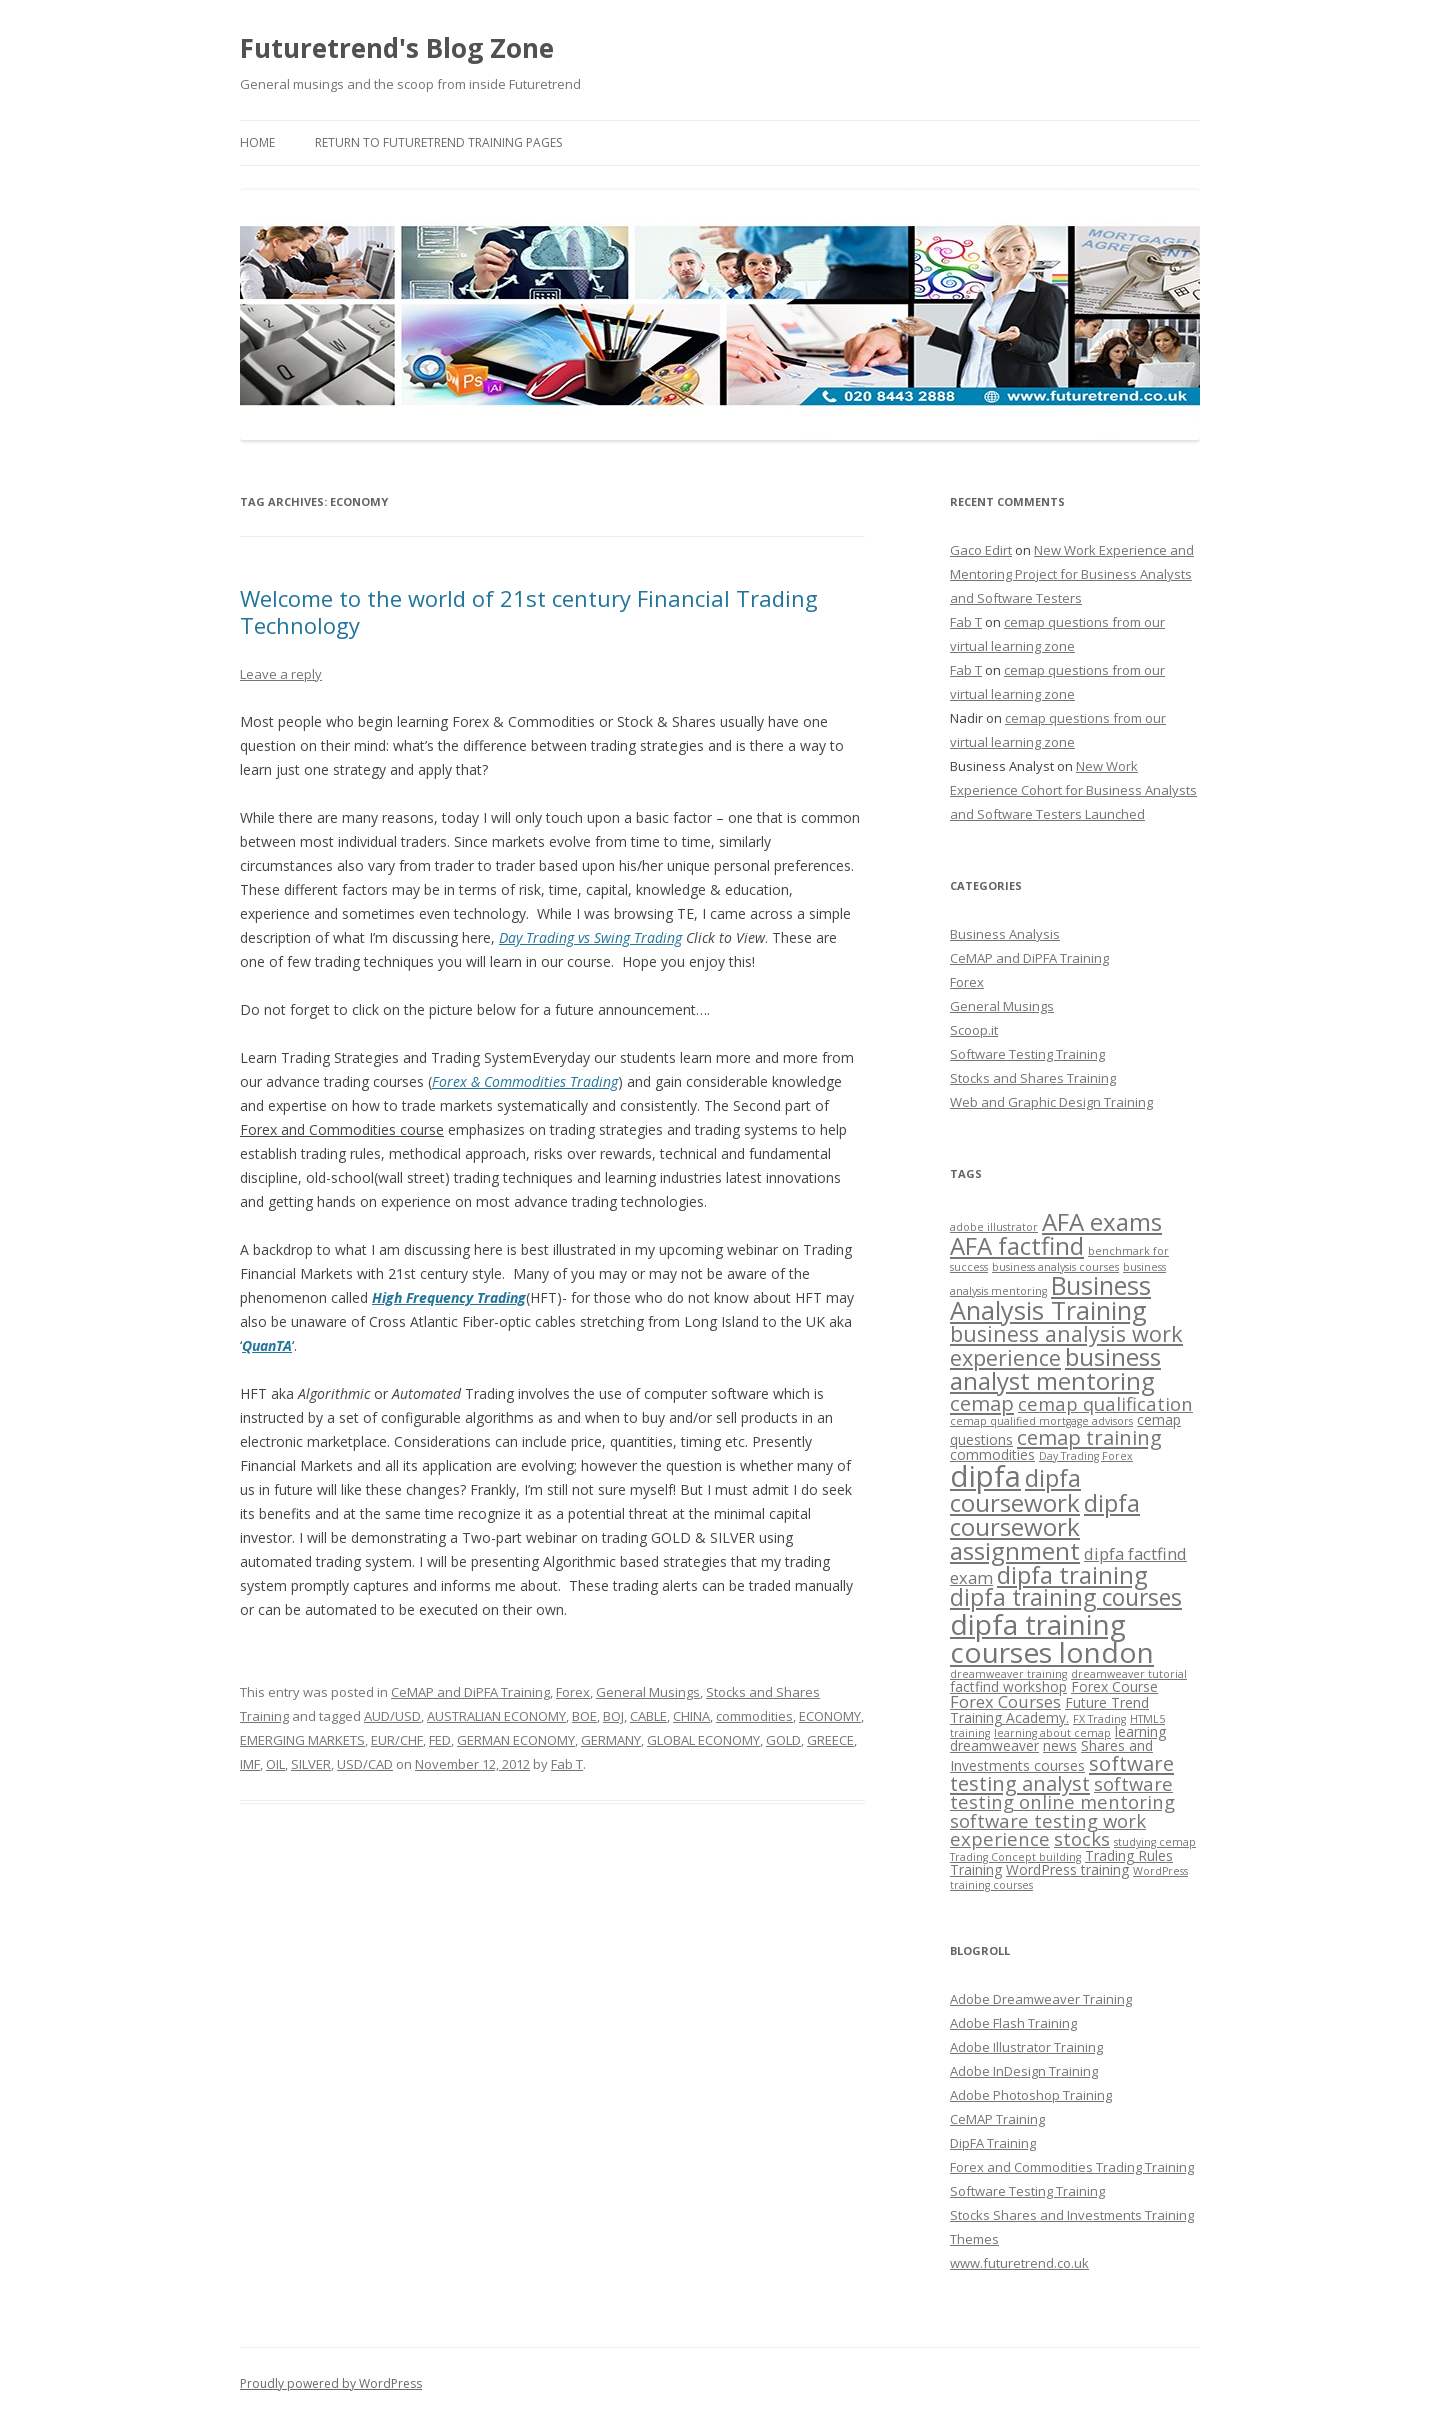 The width and height of the screenshot is (1440, 2420). What do you see at coordinates (1105, 1403) in the screenshot?
I see `cemap qualification [cemap qualification (5 items)]` at bounding box center [1105, 1403].